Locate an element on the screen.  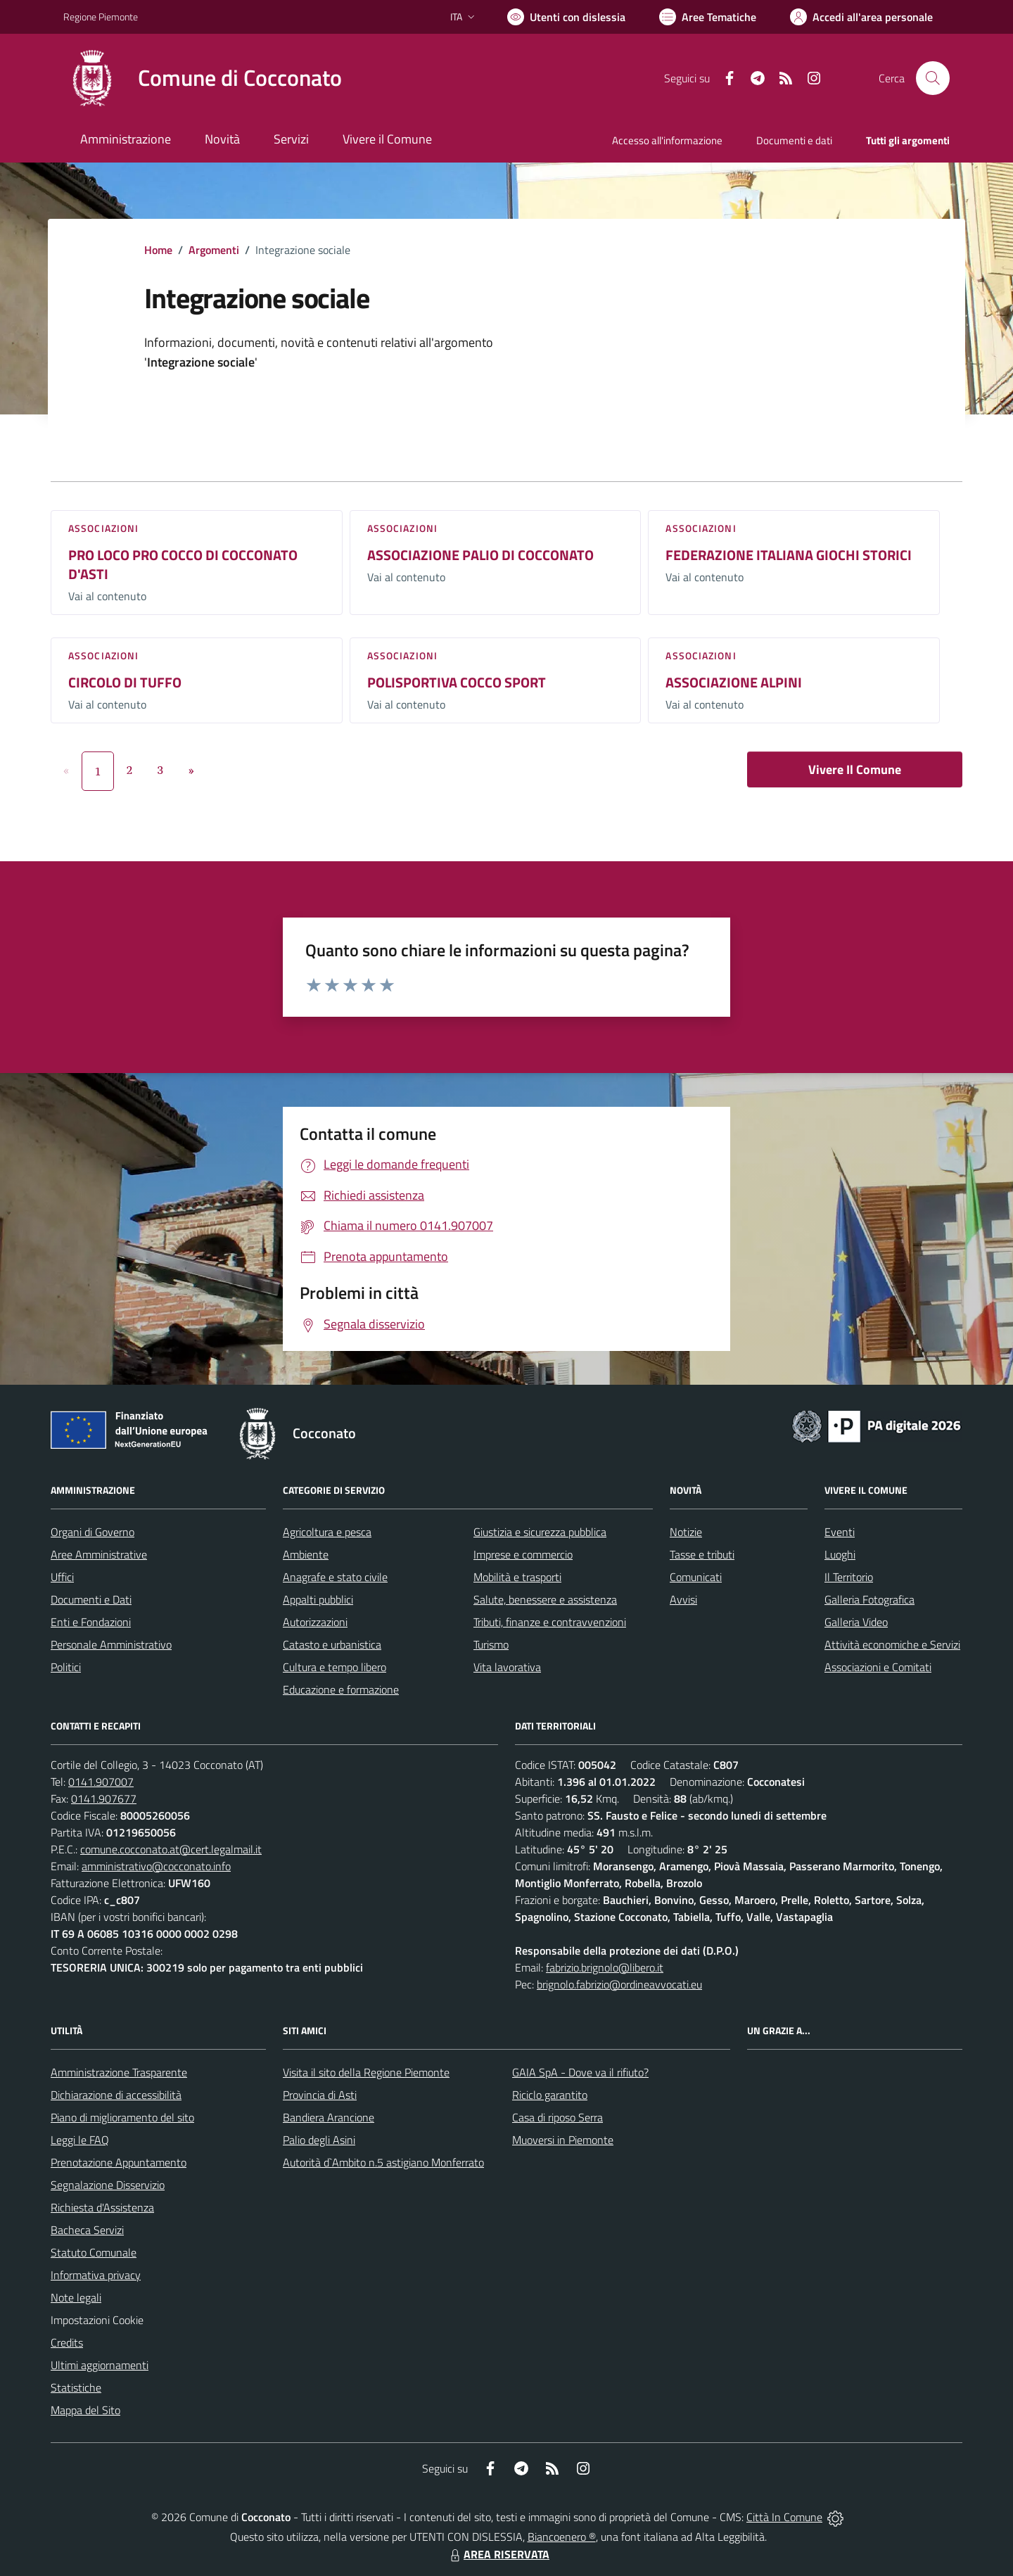
Politici is located at coordinates (66, 1666).